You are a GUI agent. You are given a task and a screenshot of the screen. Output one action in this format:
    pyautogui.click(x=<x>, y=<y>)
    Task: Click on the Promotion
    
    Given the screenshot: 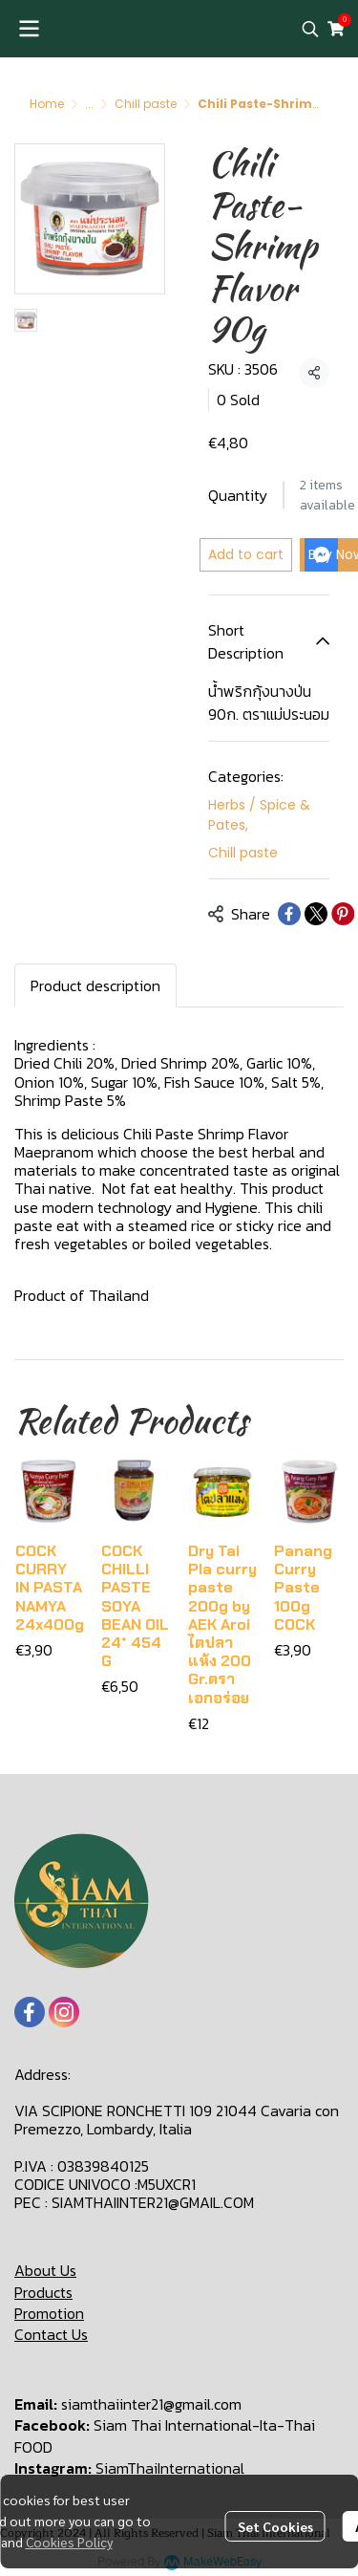 What is the action you would take?
    pyautogui.click(x=49, y=2313)
    